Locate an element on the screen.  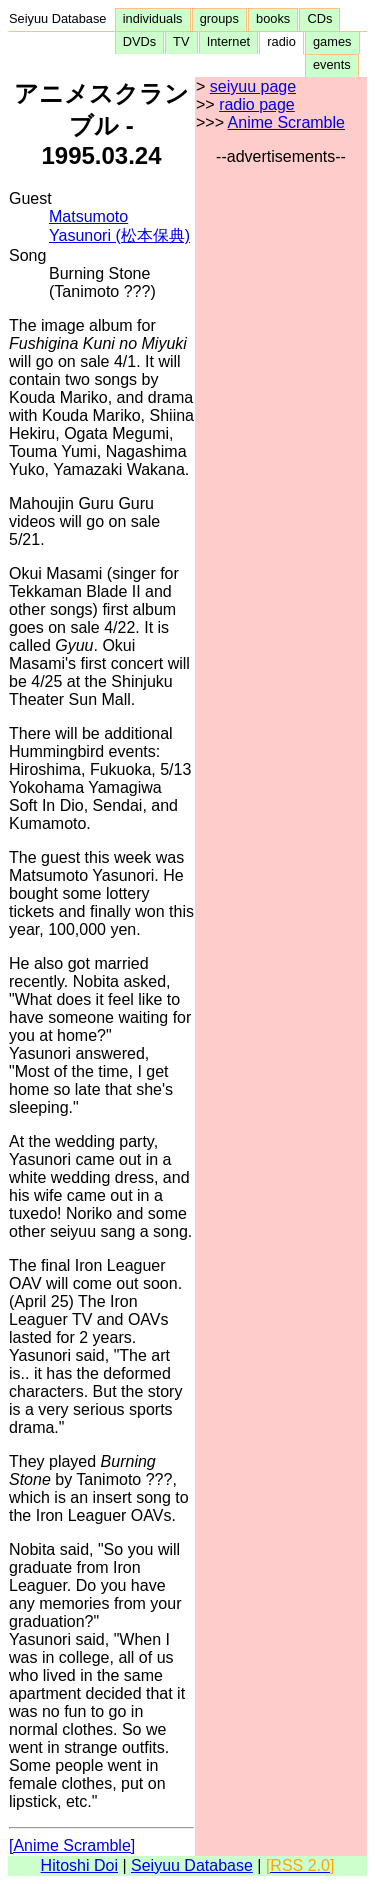
Hitoshi Doi is located at coordinates (79, 1865).